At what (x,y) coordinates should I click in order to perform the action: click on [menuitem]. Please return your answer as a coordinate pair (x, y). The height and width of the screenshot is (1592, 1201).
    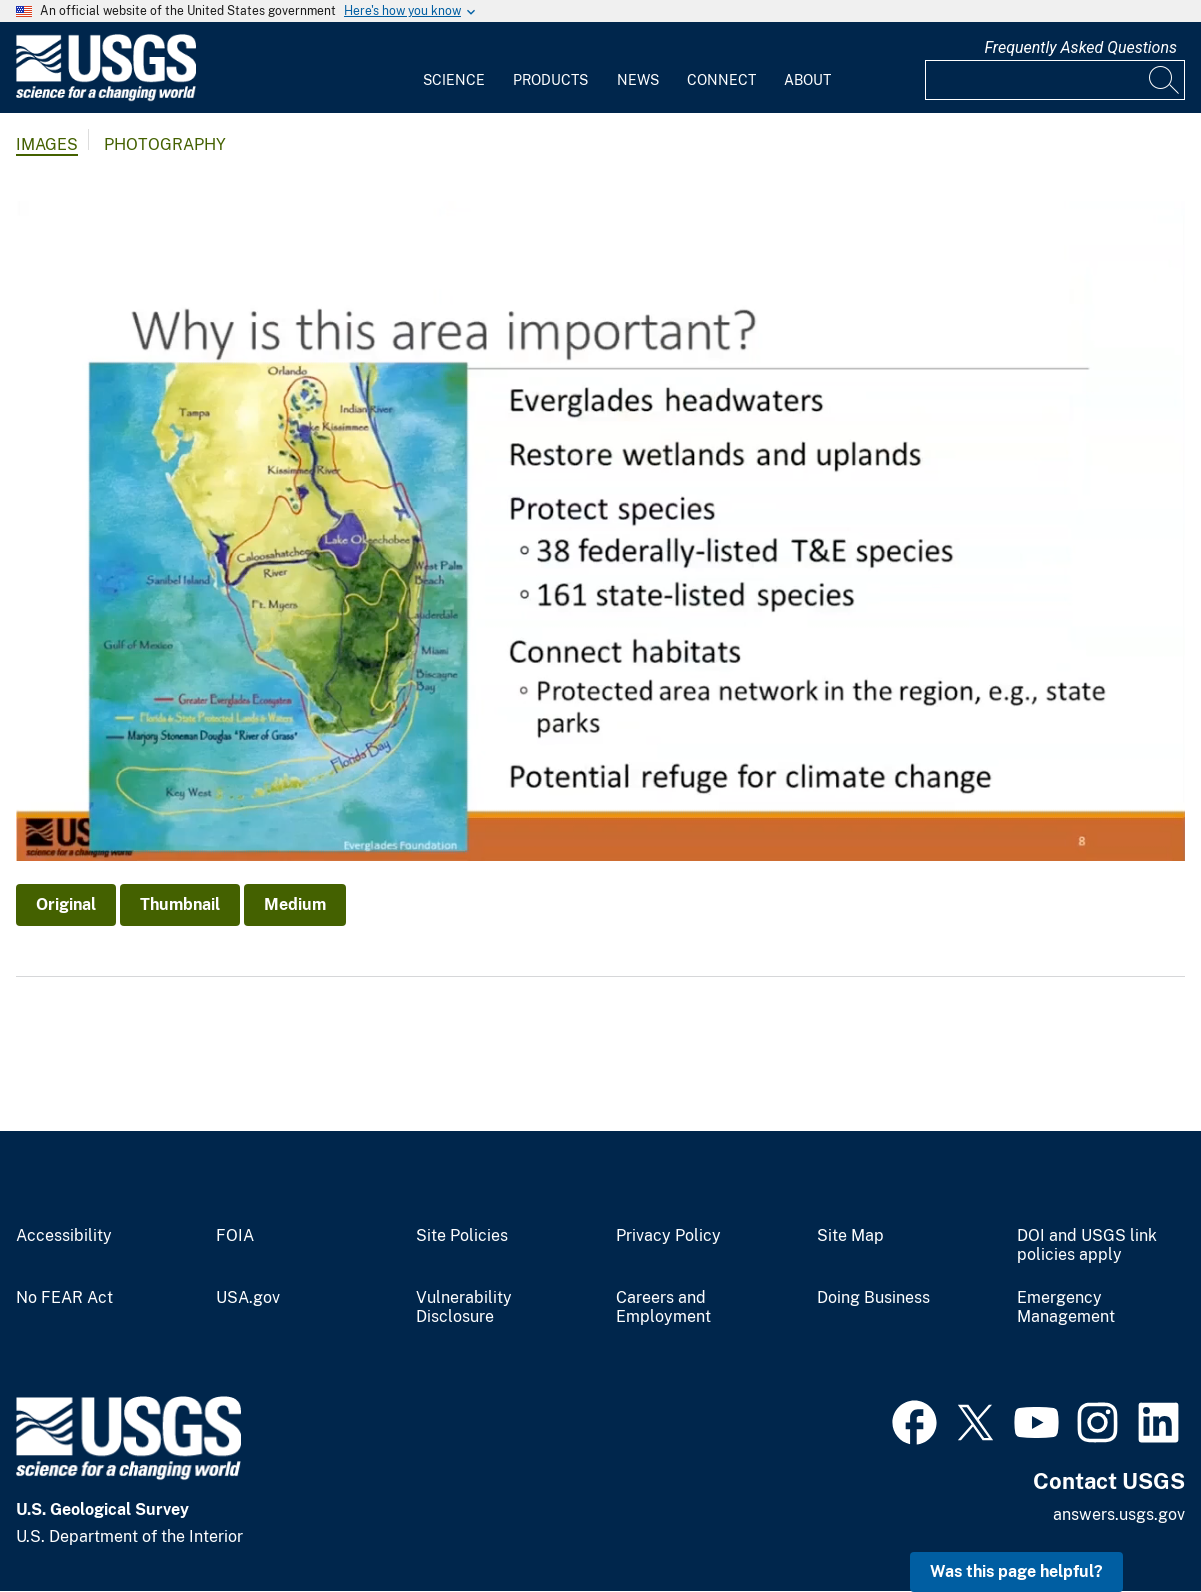
    Looking at the image, I should click on (454, 68).